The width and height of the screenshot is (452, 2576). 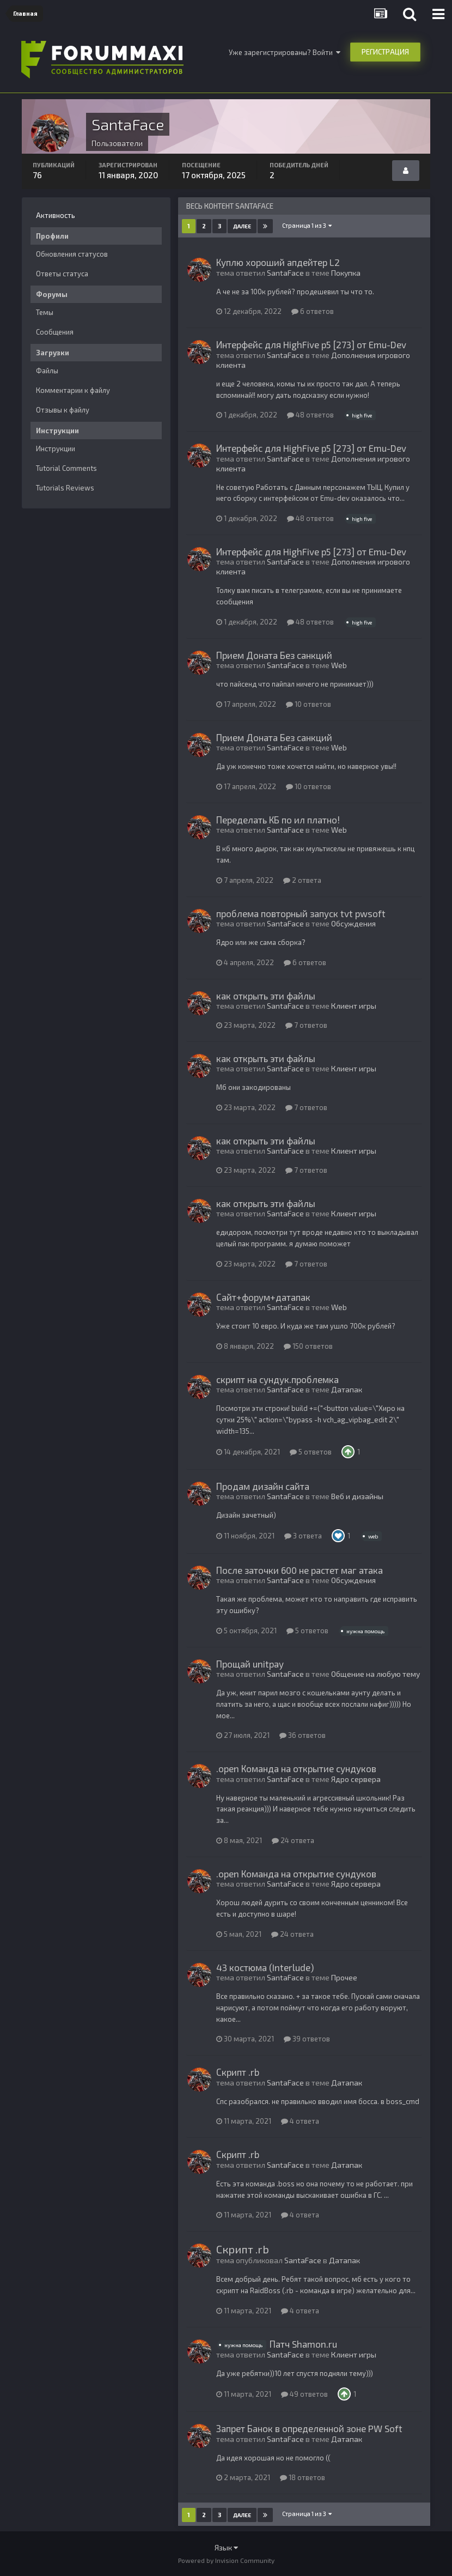 I want to click on как открыть эти файлы, so click(x=265, y=995).